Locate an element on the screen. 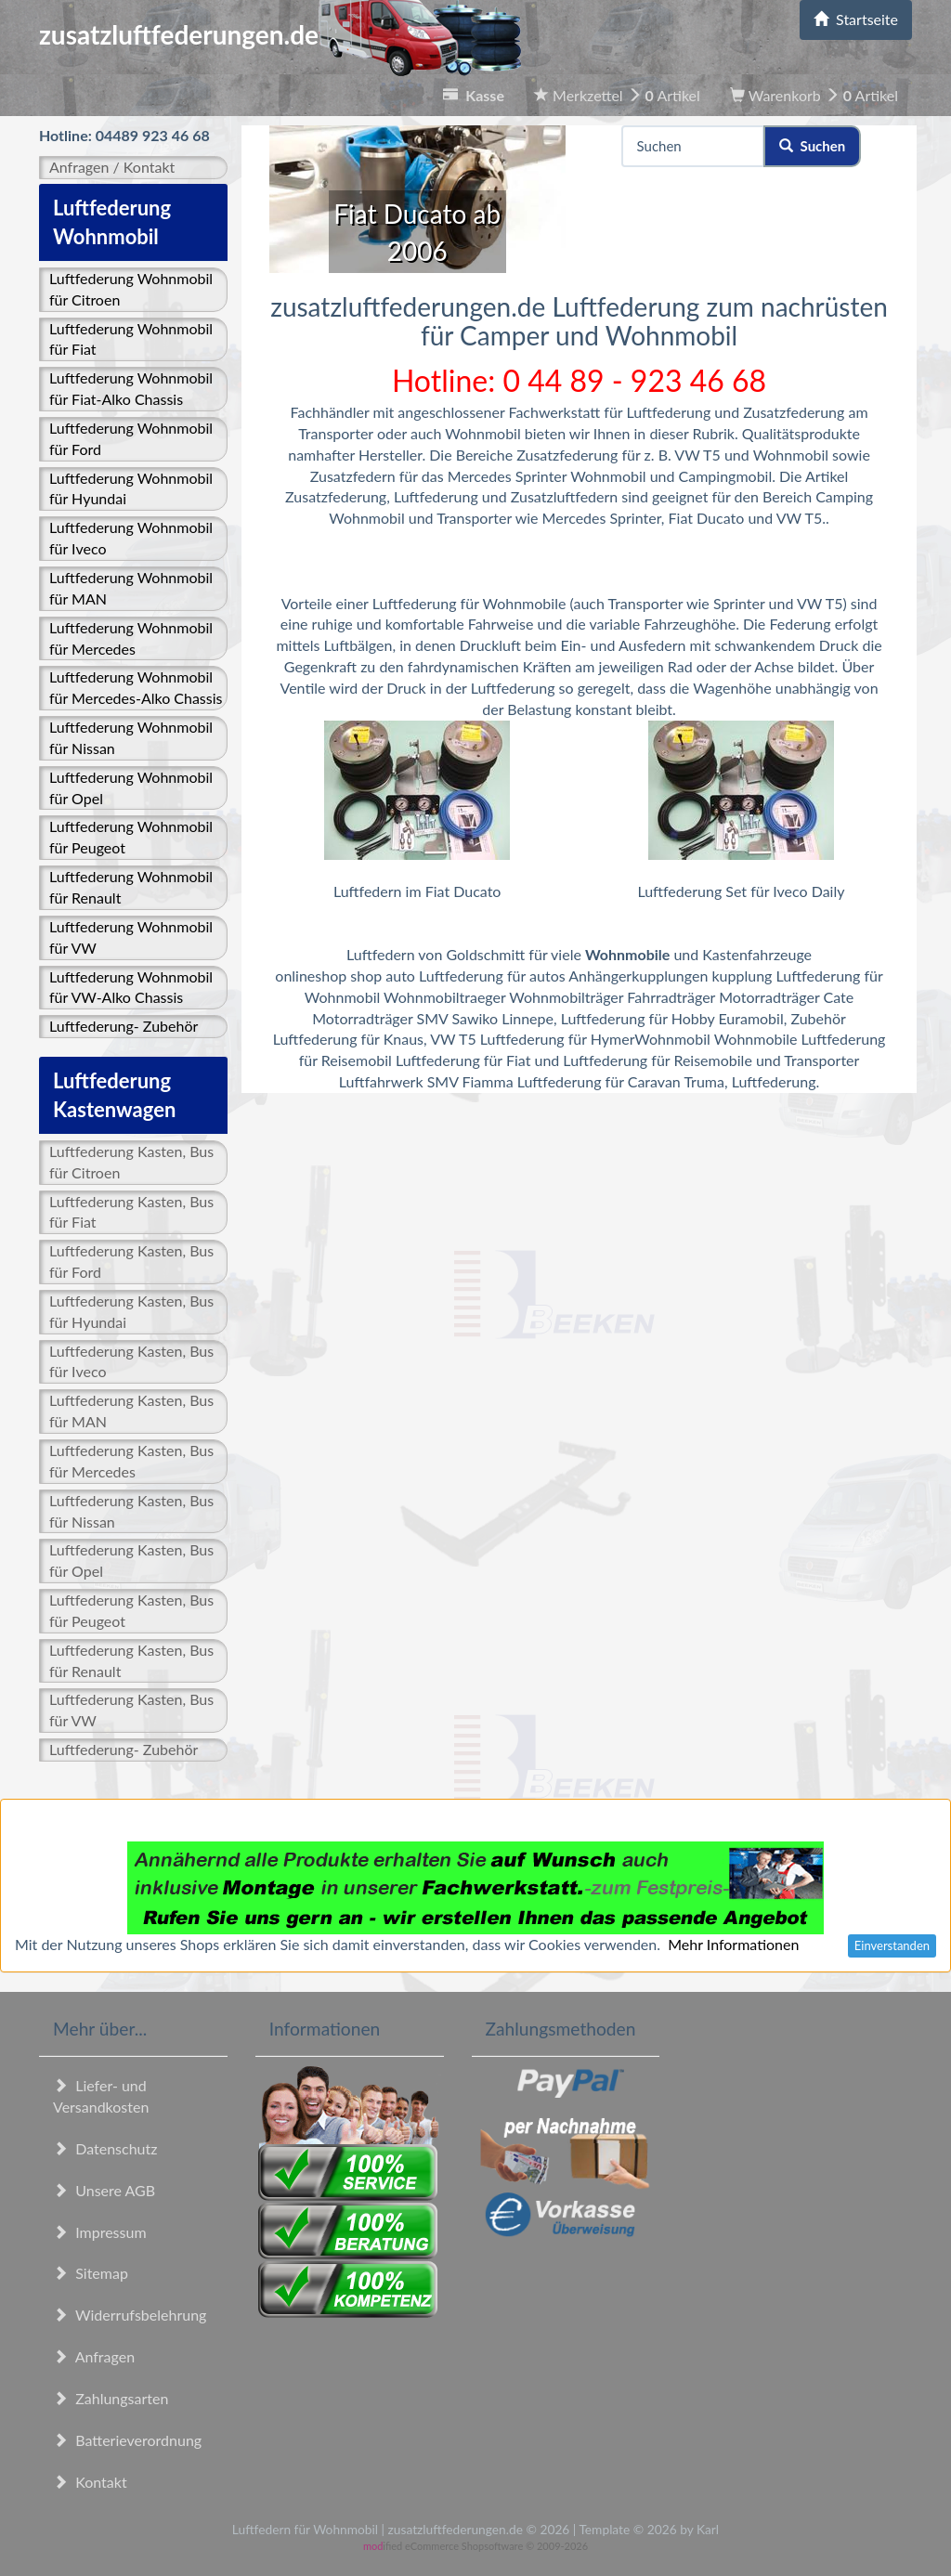 The height and width of the screenshot is (2576, 951). Einverstanden is located at coordinates (892, 1945).